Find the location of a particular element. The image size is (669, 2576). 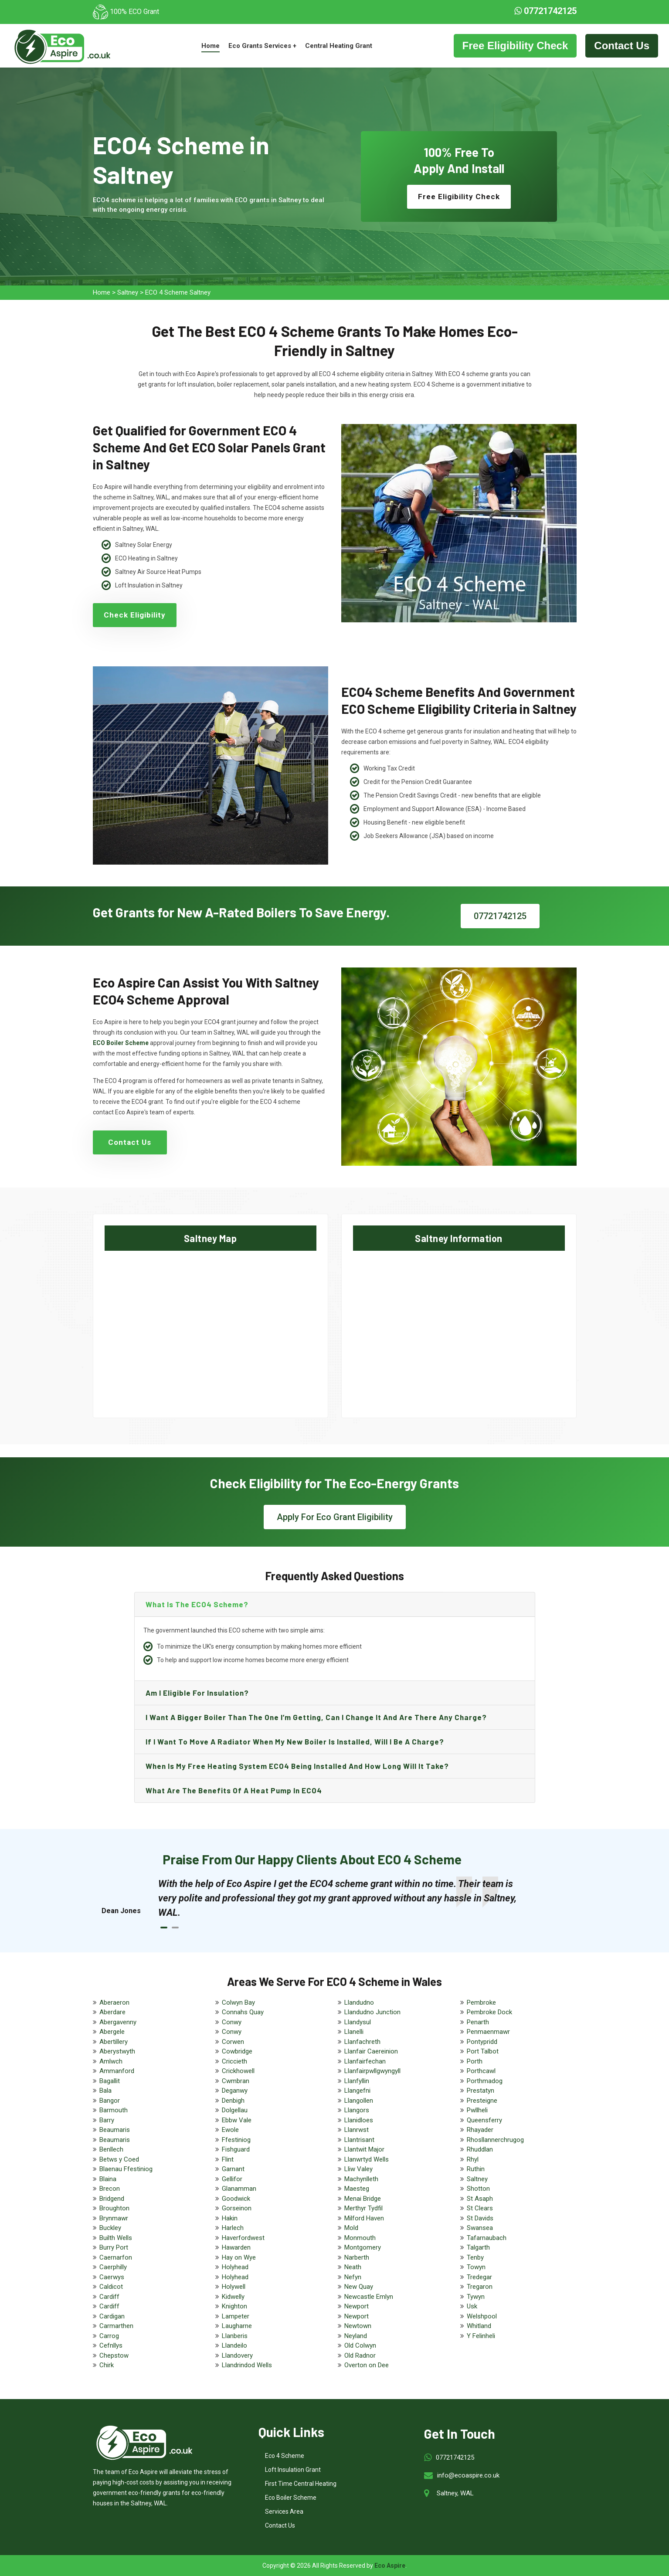

Hay on Wye is located at coordinates (239, 2257).